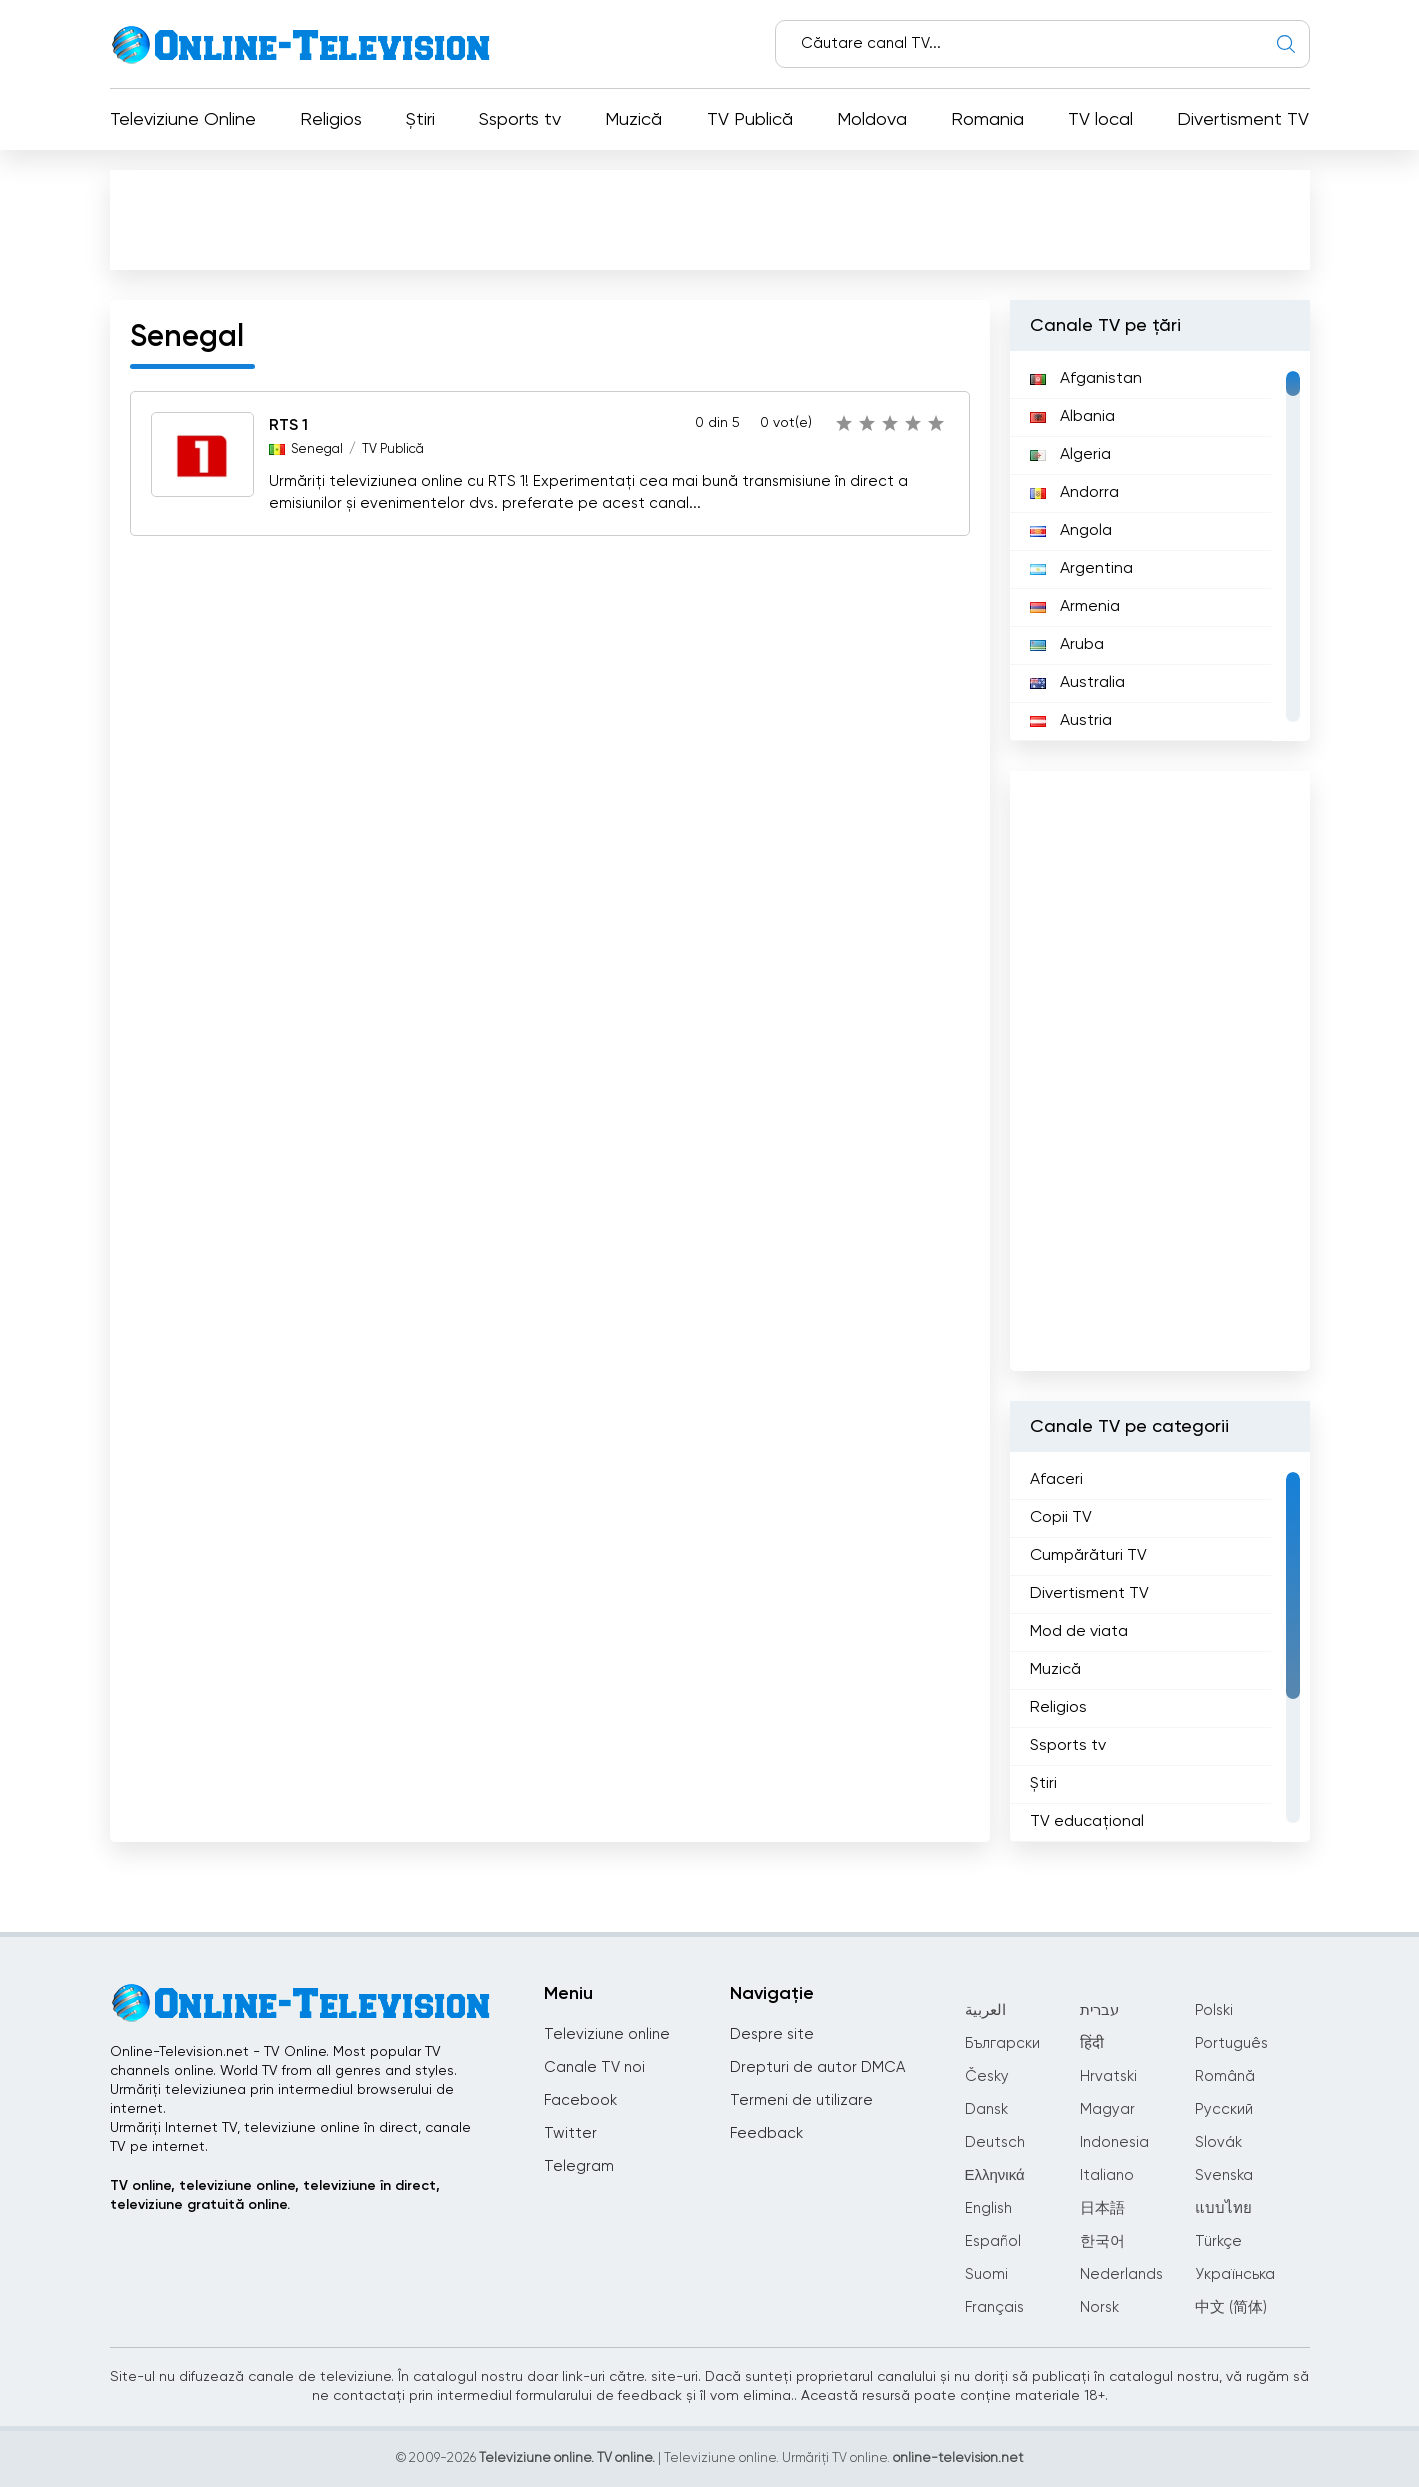  Describe the element at coordinates (872, 120) in the screenshot. I see `Moldova` at that location.